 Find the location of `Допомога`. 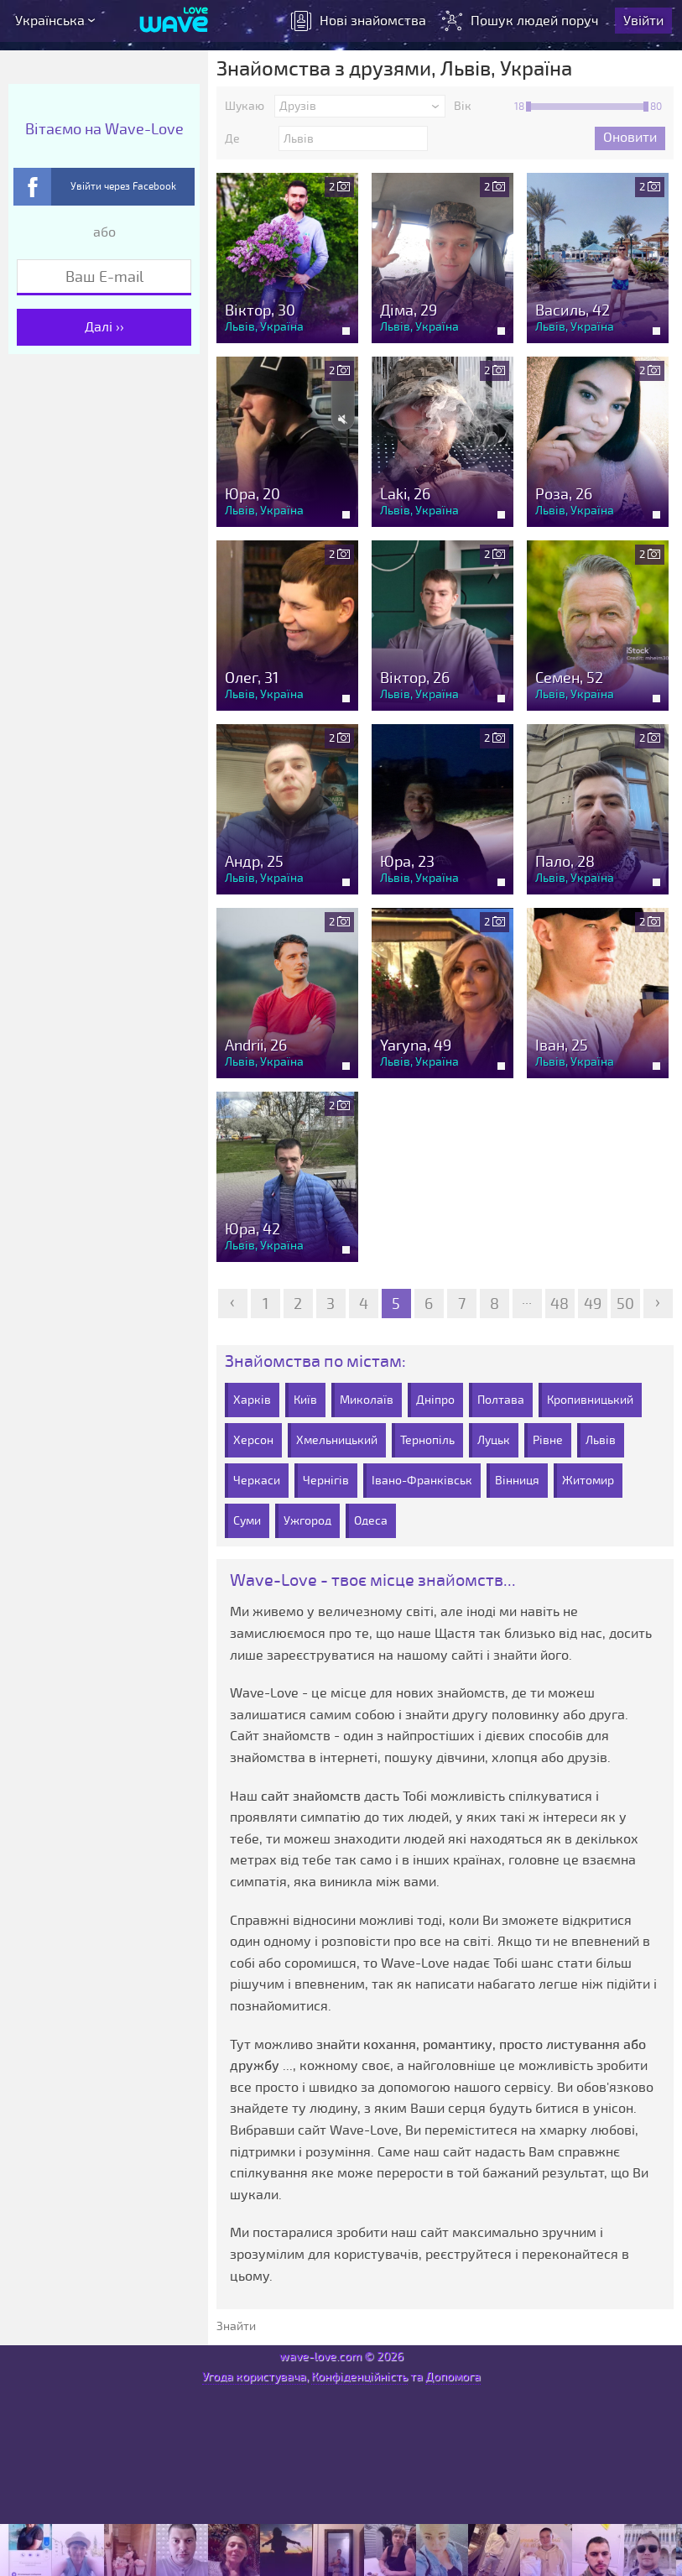

Допомога is located at coordinates (453, 2377).